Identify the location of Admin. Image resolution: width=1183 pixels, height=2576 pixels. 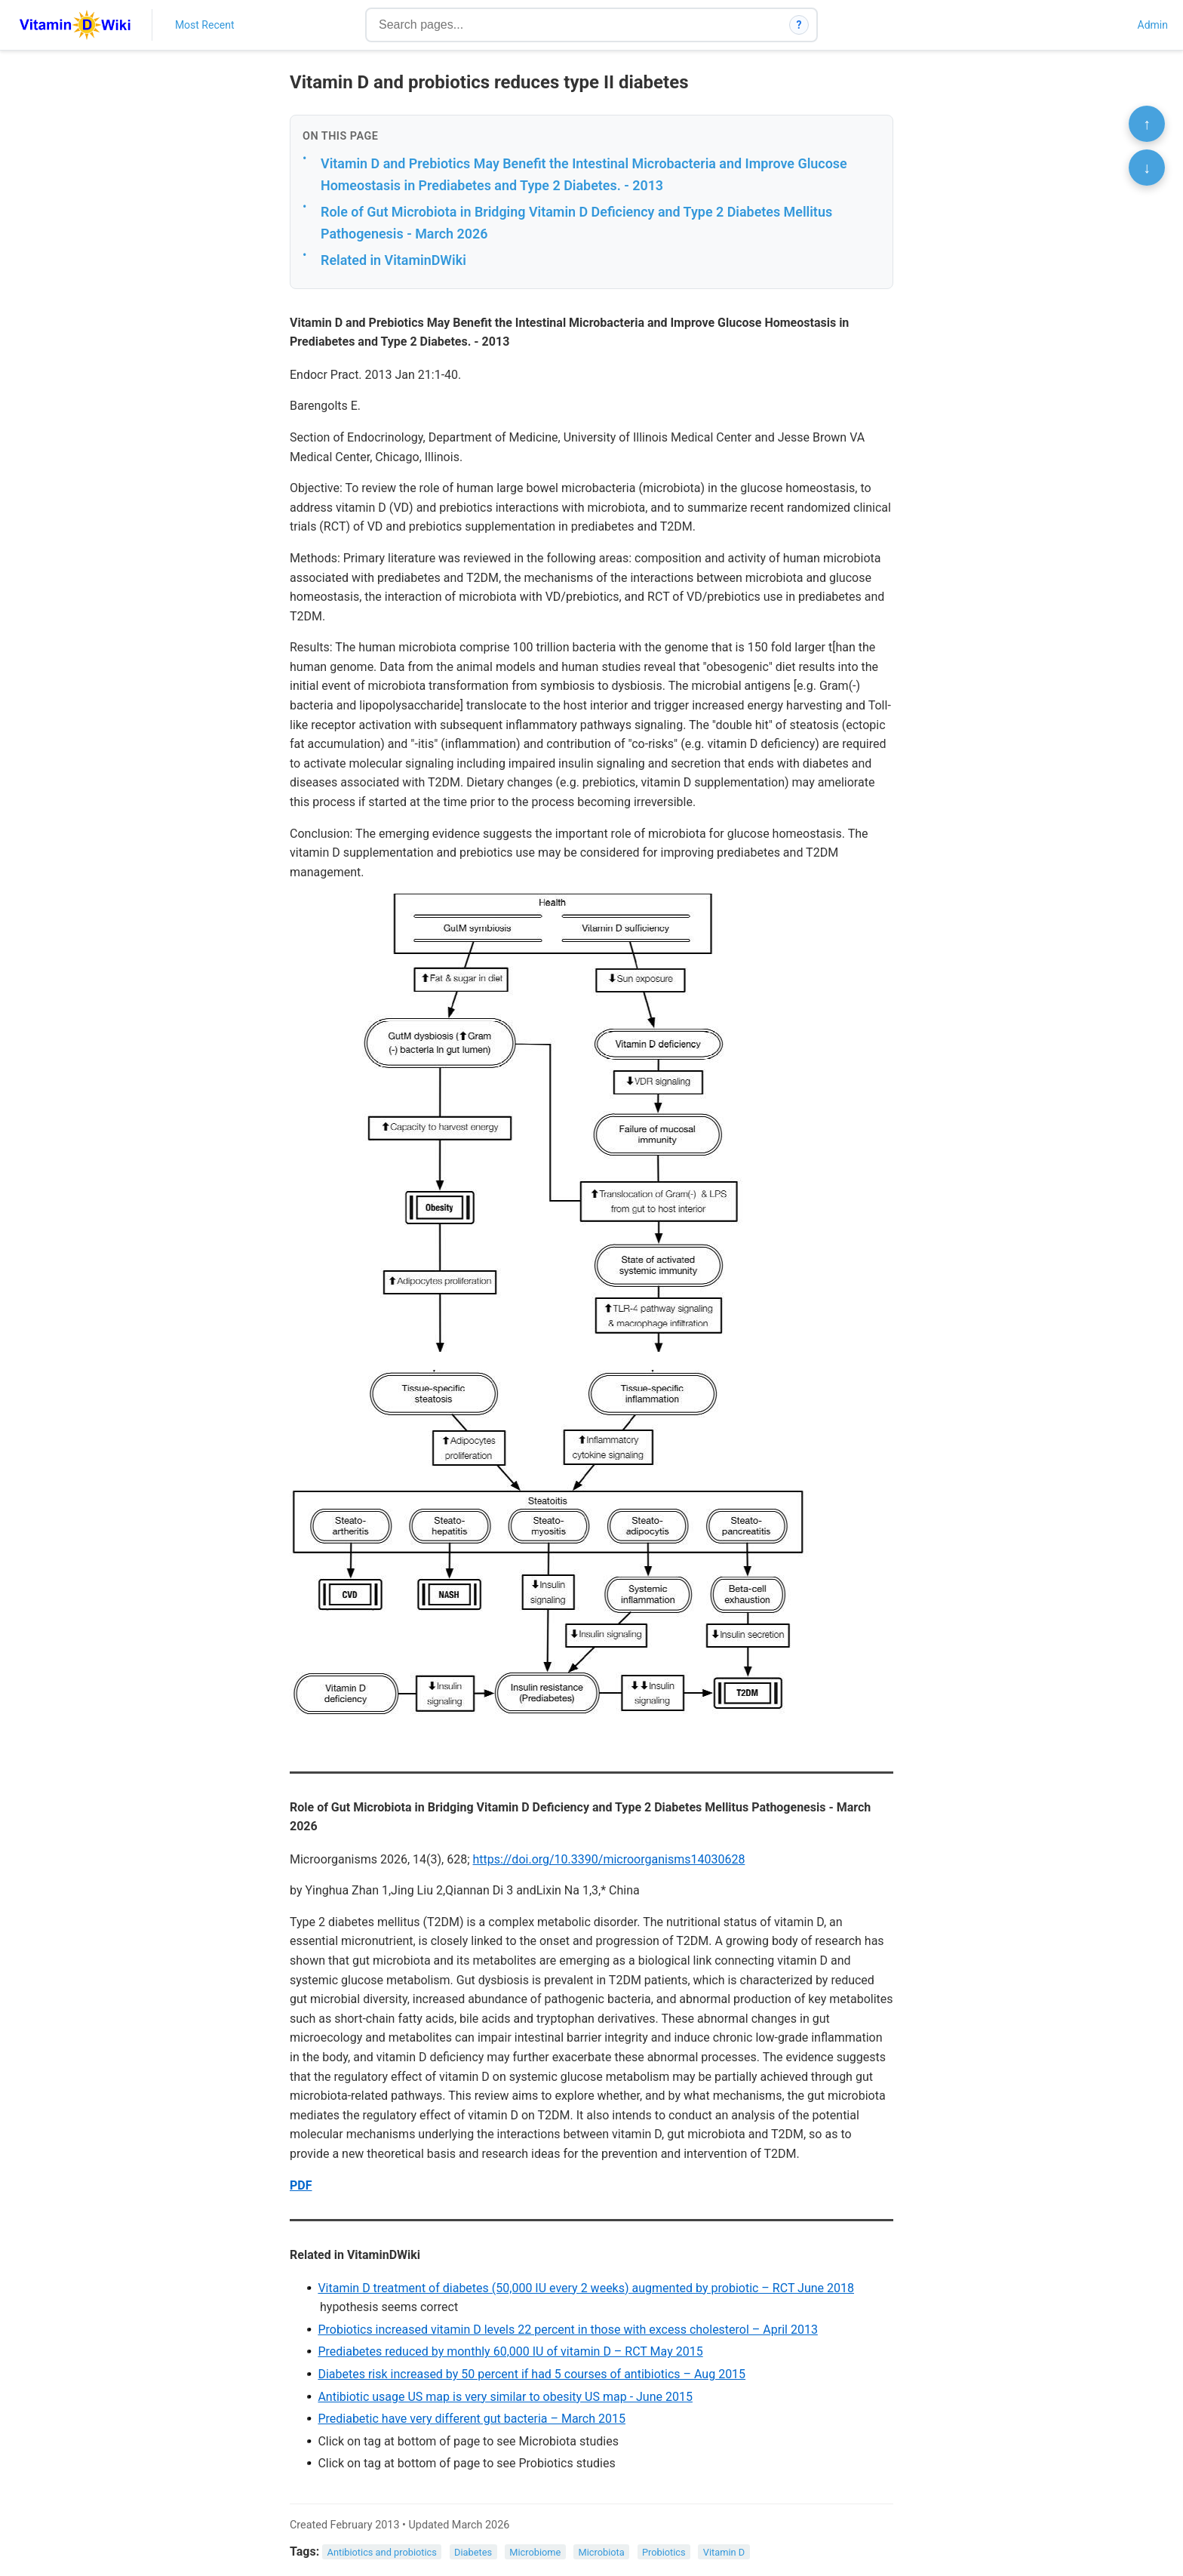
(1153, 25).